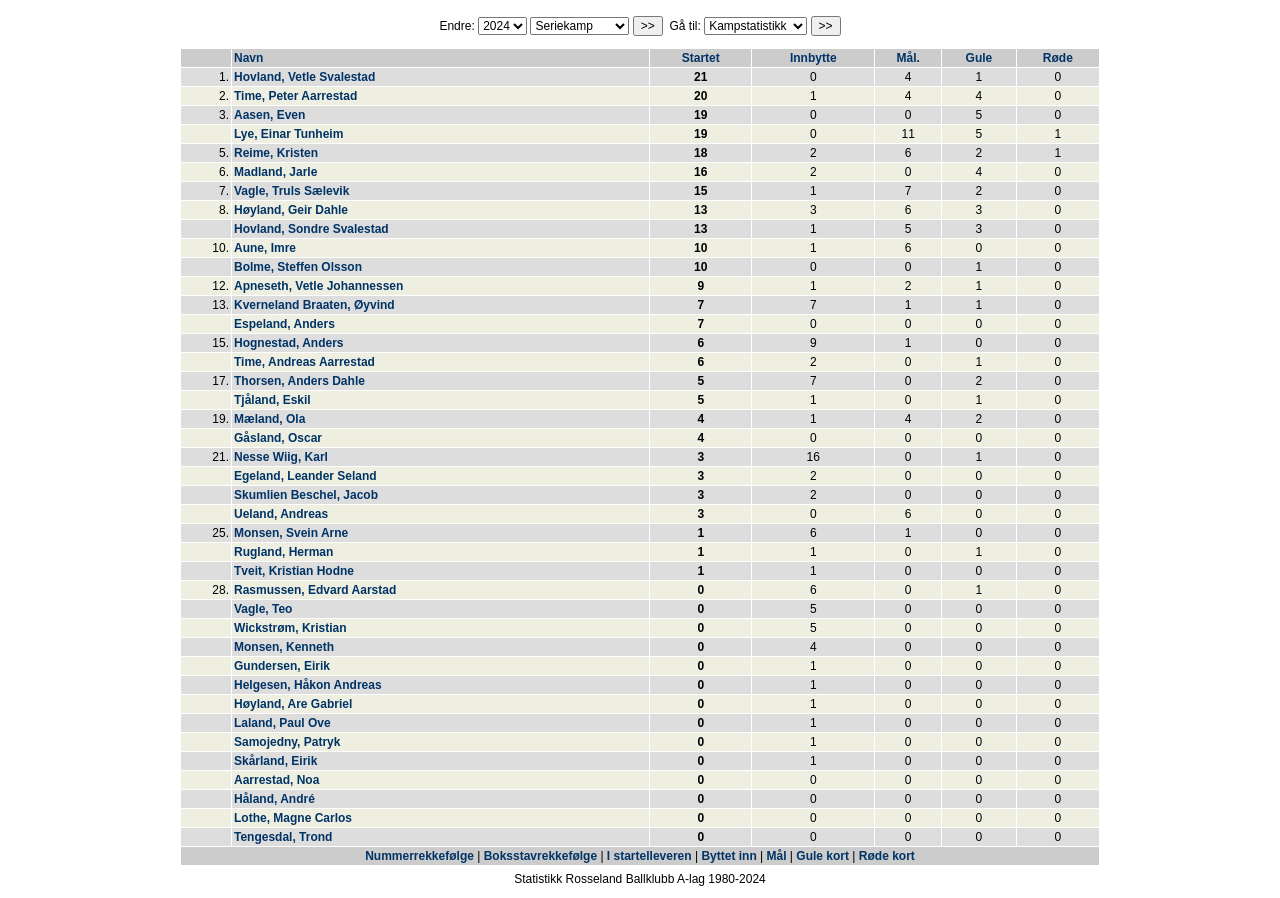  Describe the element at coordinates (907, 58) in the screenshot. I see `Mål.` at that location.